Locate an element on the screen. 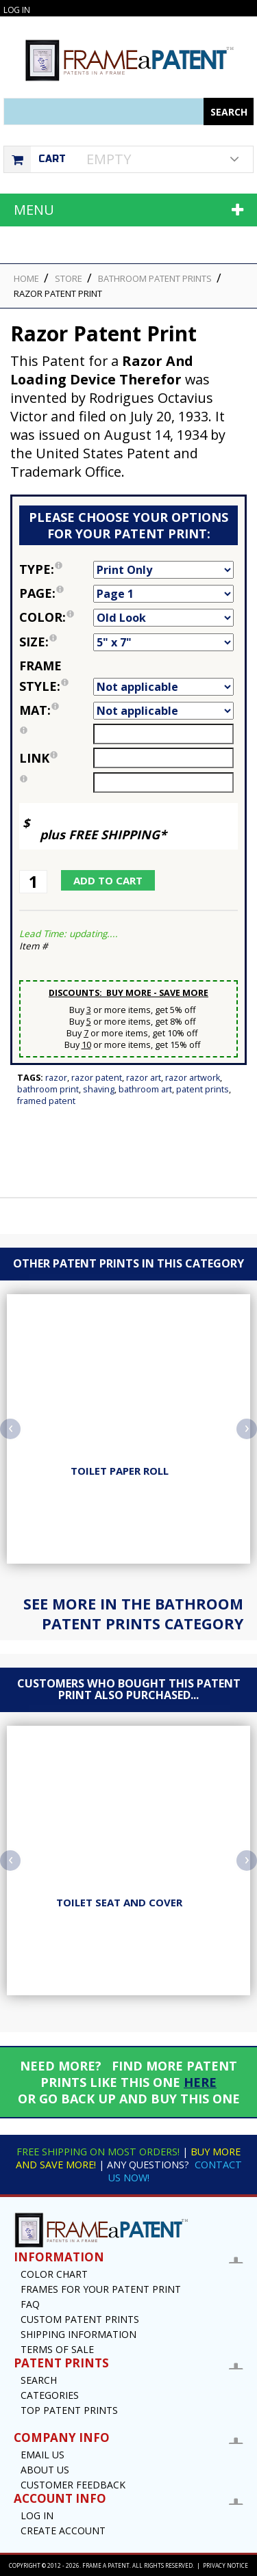 The image size is (257, 2576). Log In is located at coordinates (16, 10).